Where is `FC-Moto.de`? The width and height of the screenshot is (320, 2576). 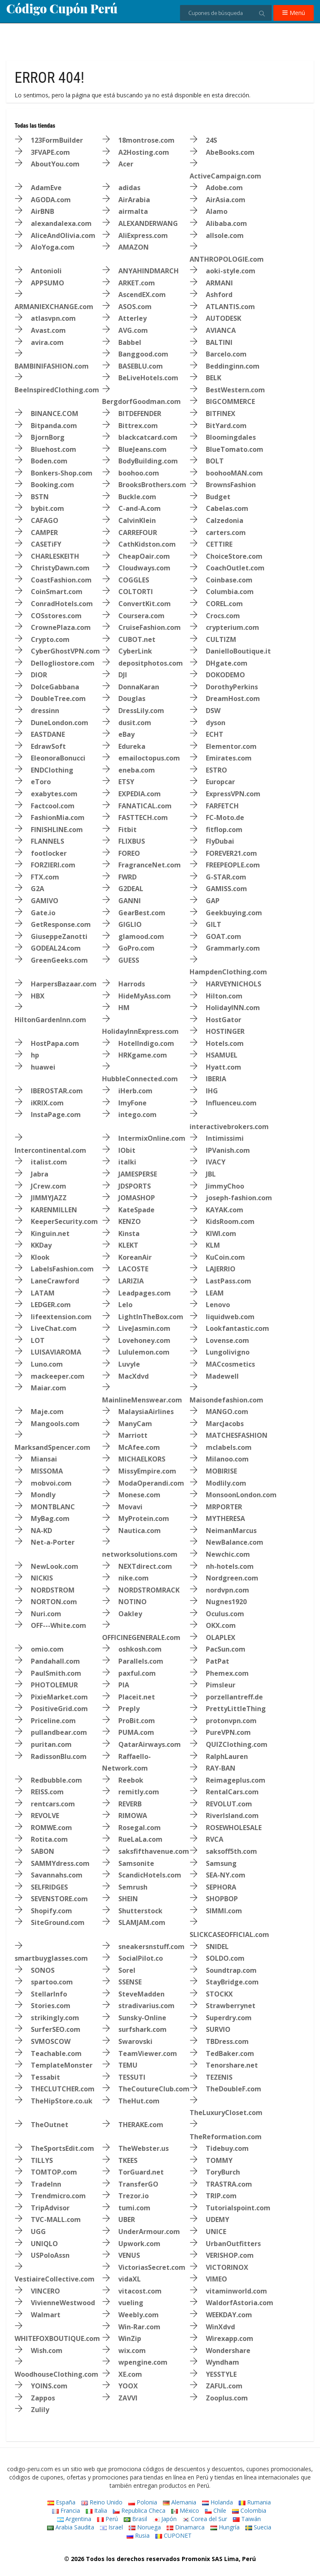
FC-Moto.de is located at coordinates (225, 817).